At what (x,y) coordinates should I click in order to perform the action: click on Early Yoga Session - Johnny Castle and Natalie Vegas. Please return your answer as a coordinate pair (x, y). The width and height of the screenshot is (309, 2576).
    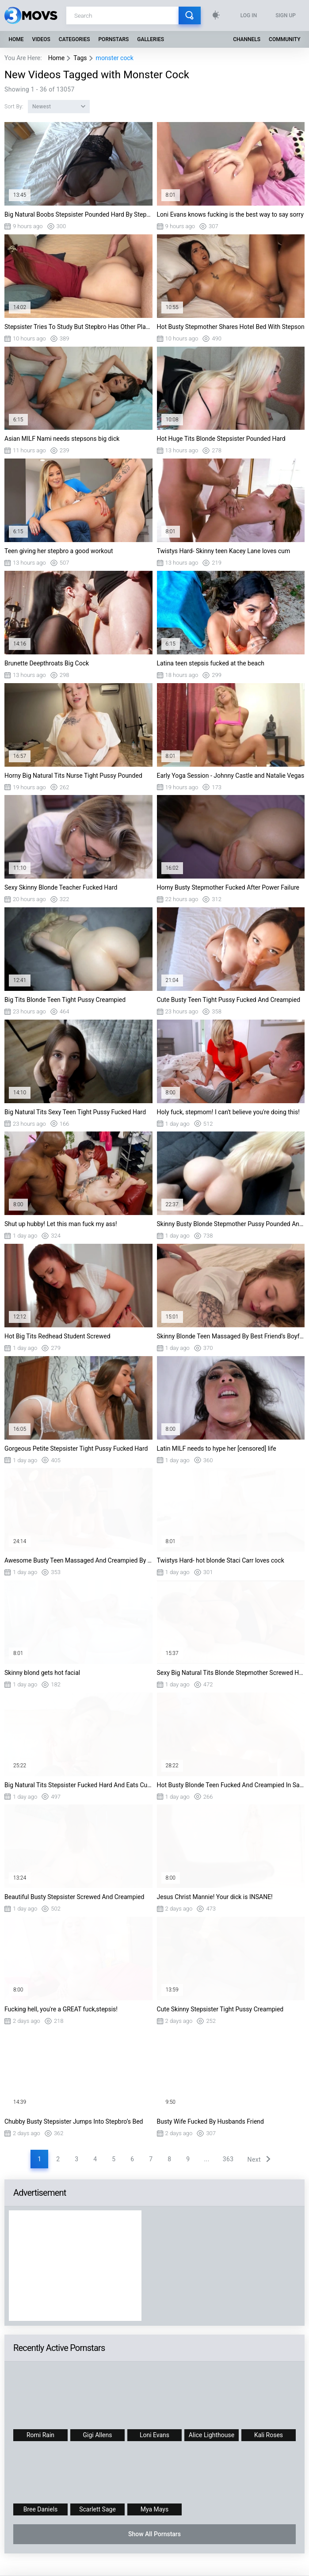
    Looking at the image, I should click on (231, 775).